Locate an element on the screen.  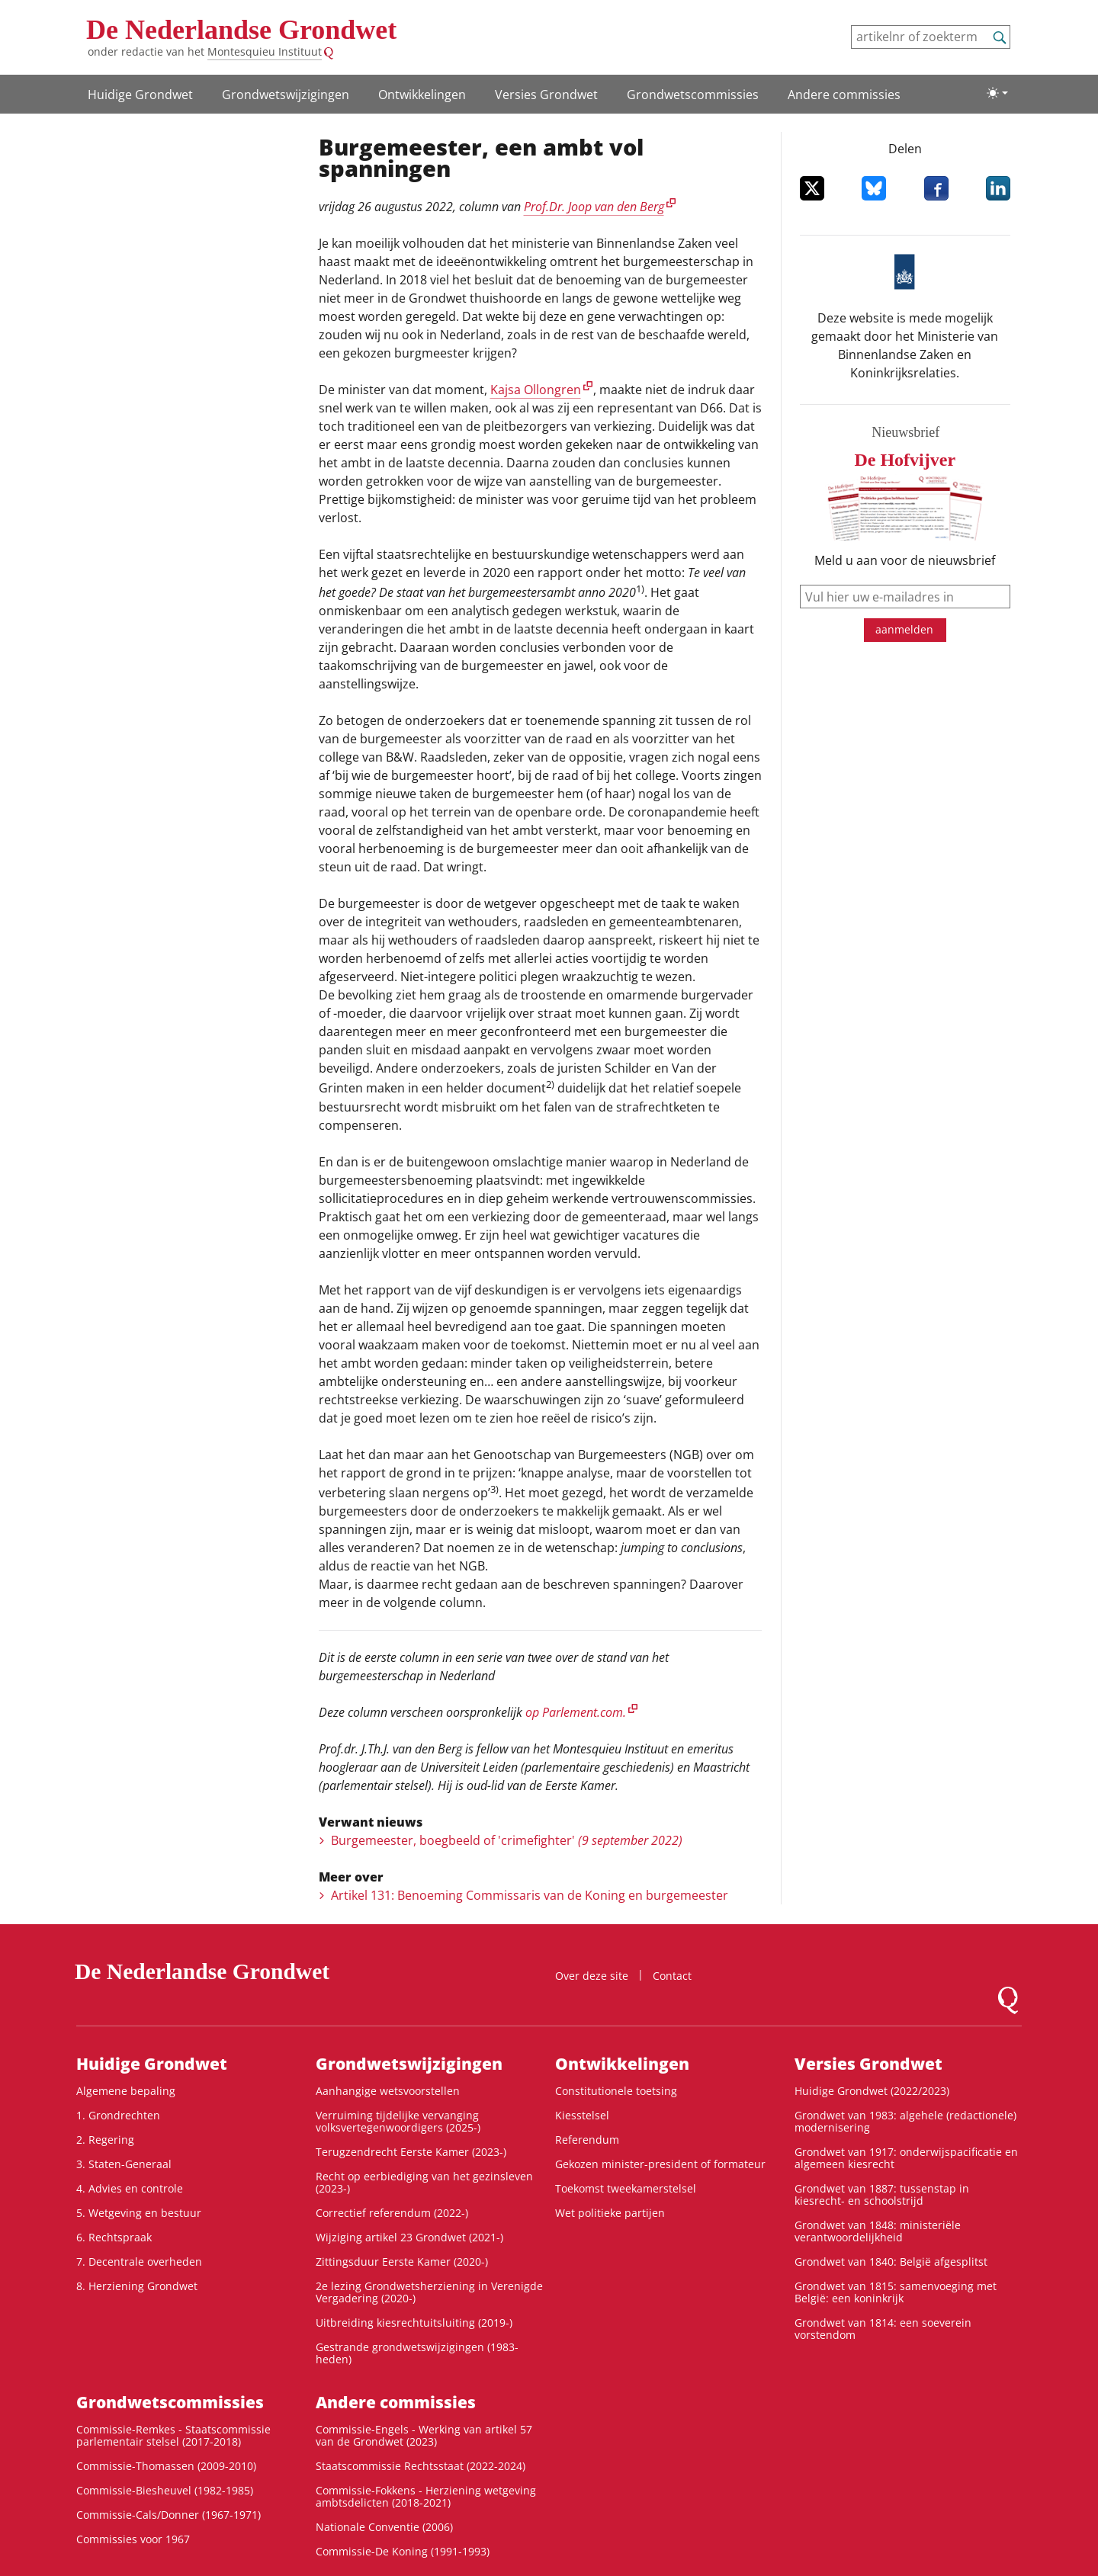
Grondwet van 1887: tussenstap in kiesrecht- en schoolstrijd is located at coordinates (882, 2194).